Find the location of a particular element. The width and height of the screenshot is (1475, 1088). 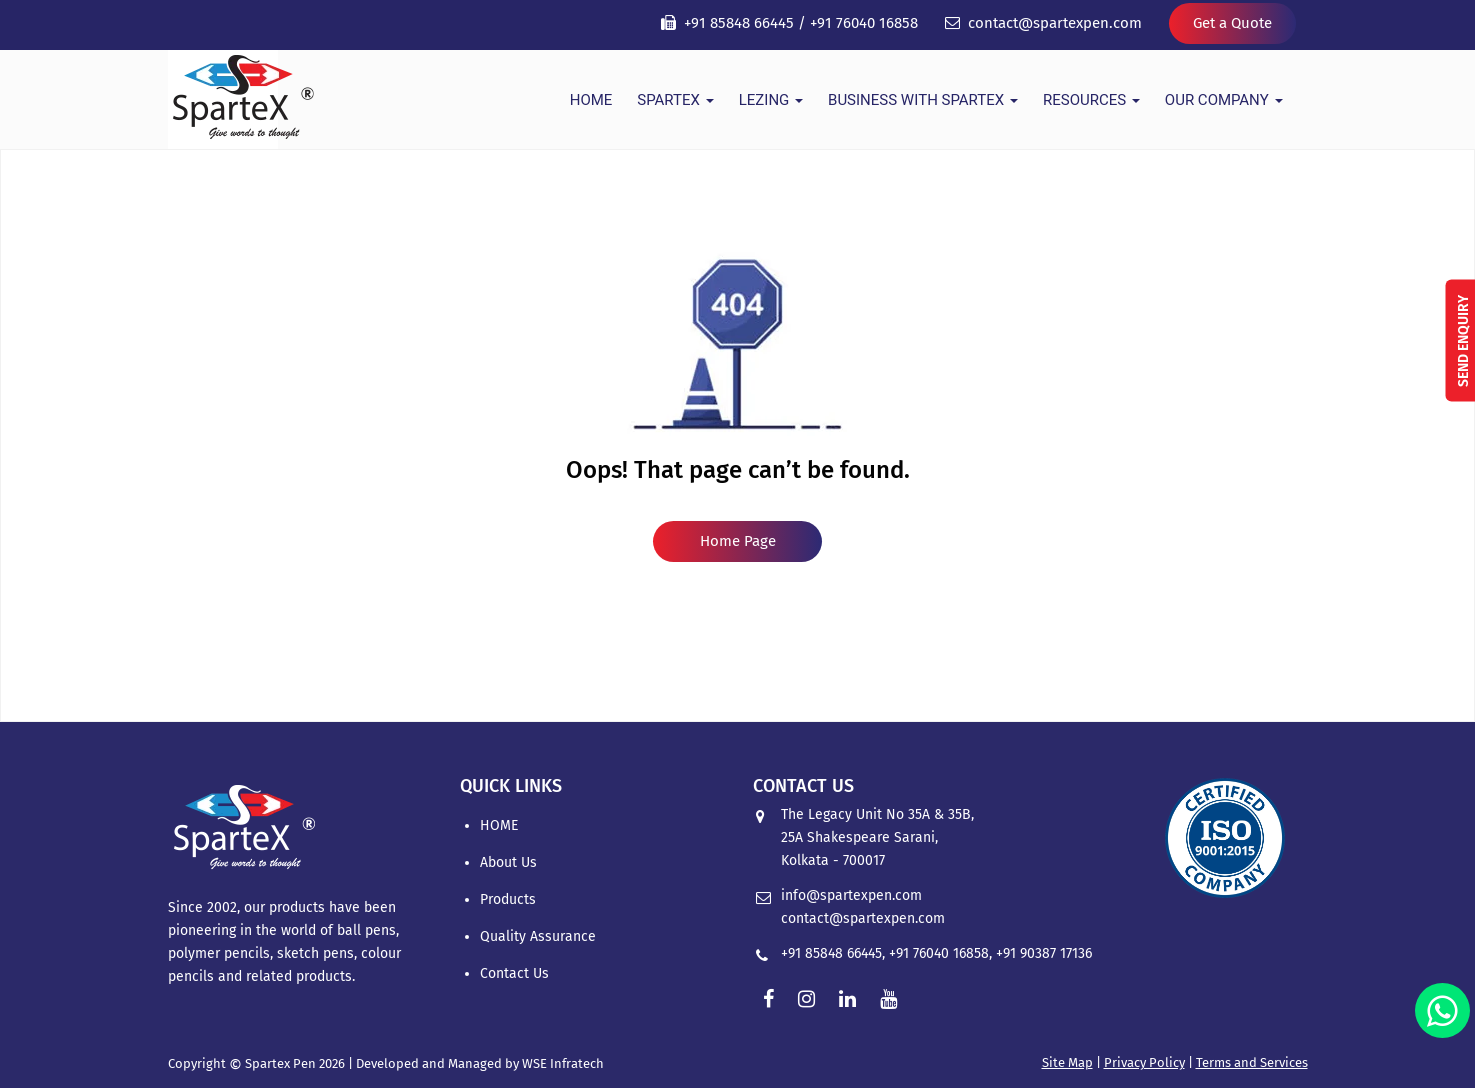

+91 85848 66445 is located at coordinates (739, 23).